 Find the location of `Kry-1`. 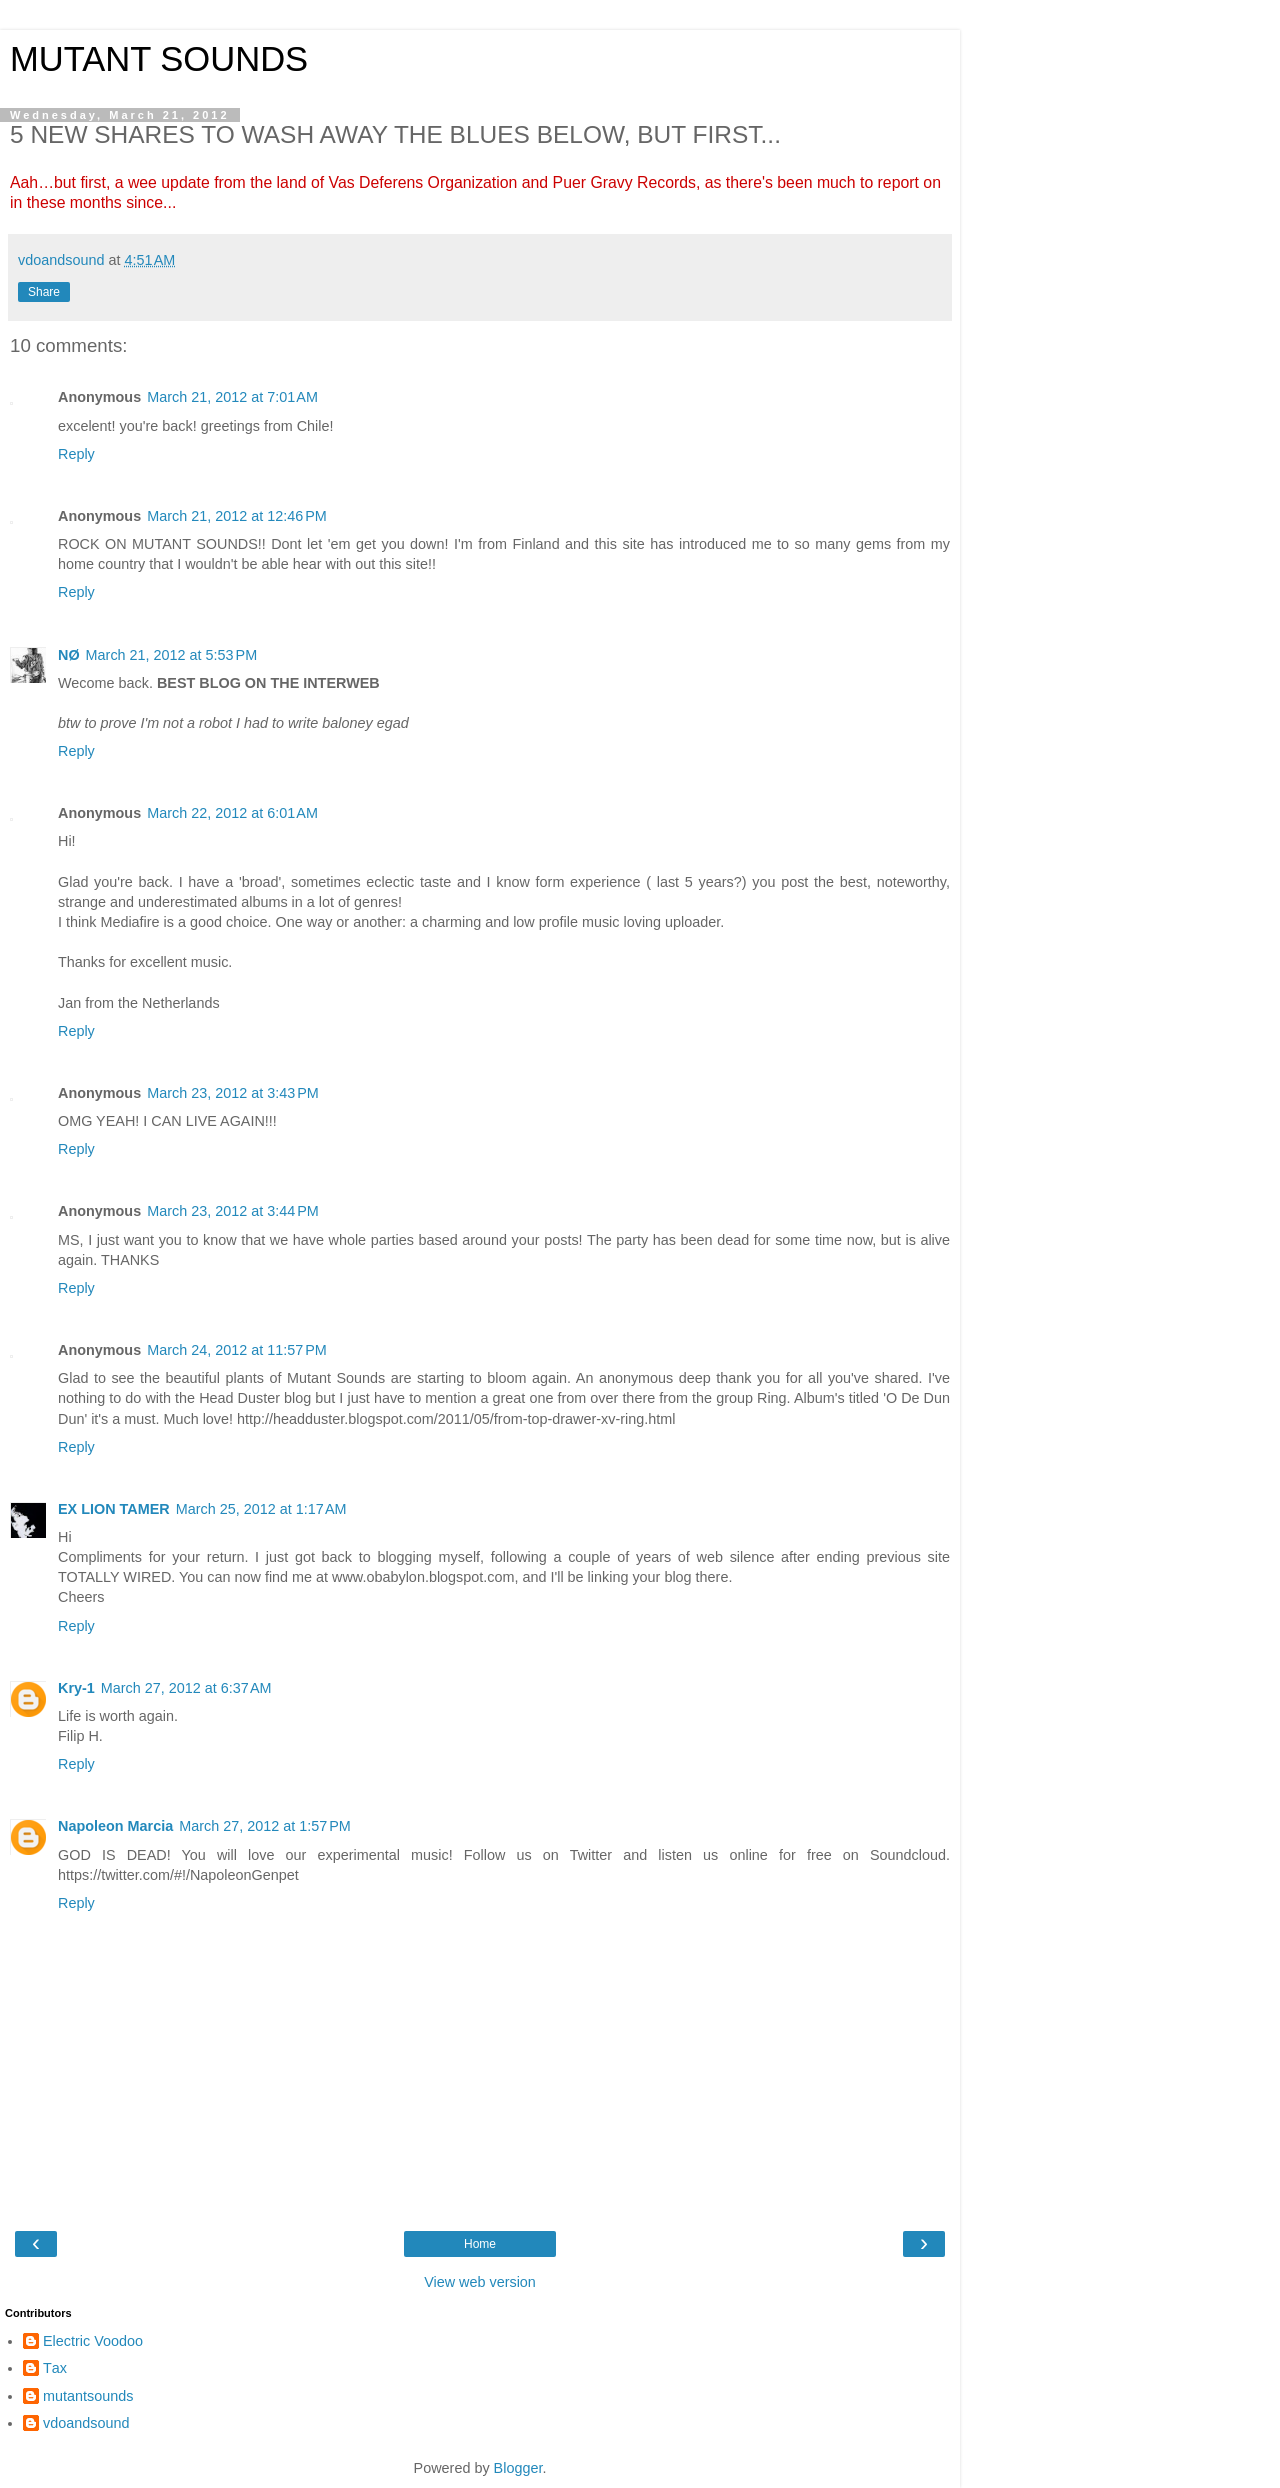

Kry-1 is located at coordinates (76, 1688).